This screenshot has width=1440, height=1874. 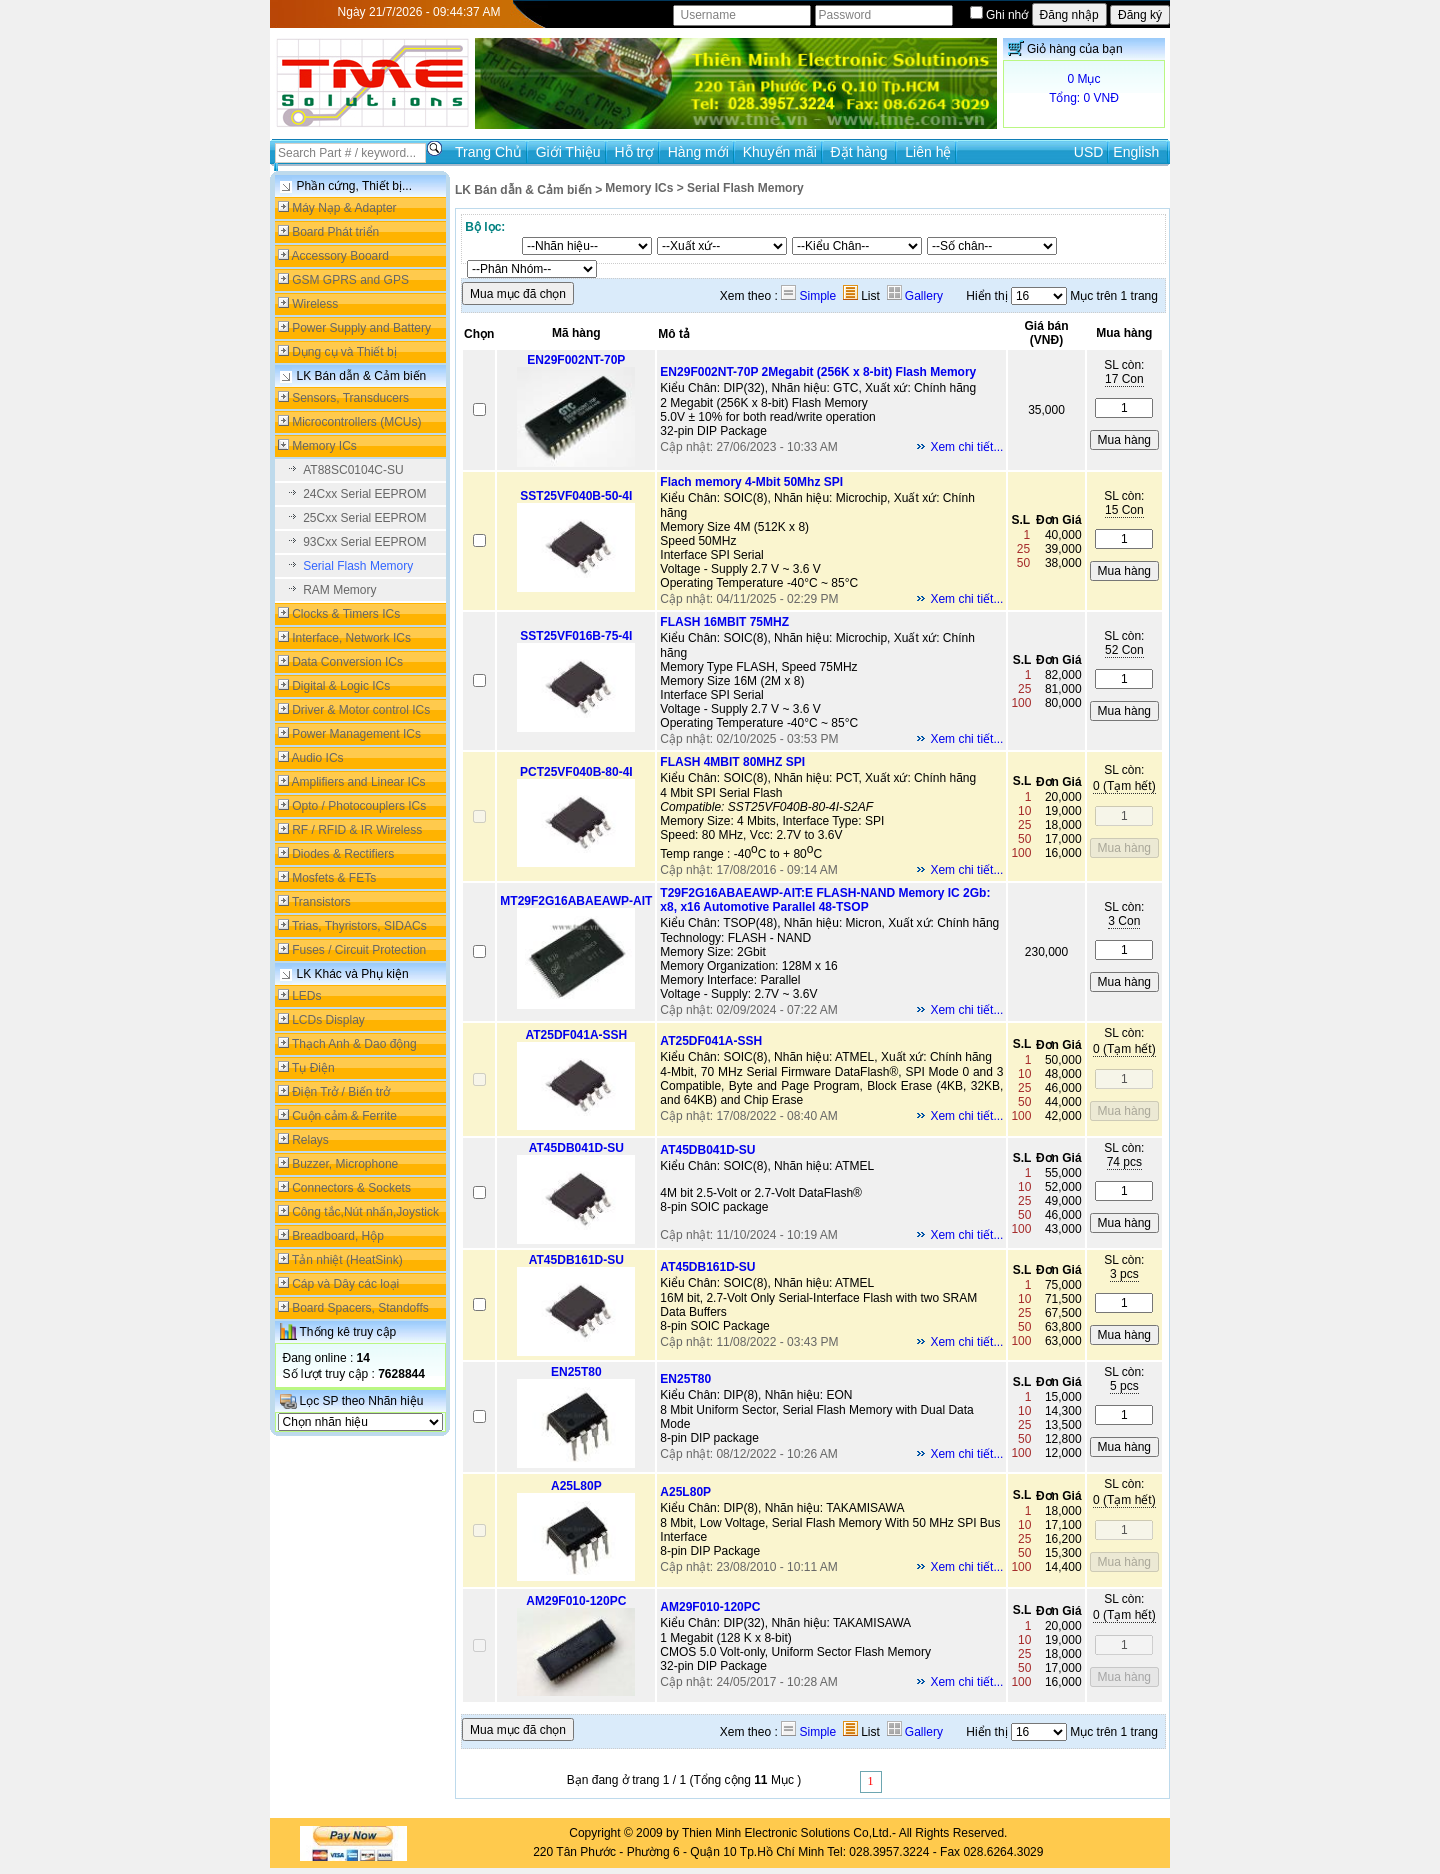 I want to click on Data Conversion ICs, so click(x=347, y=662).